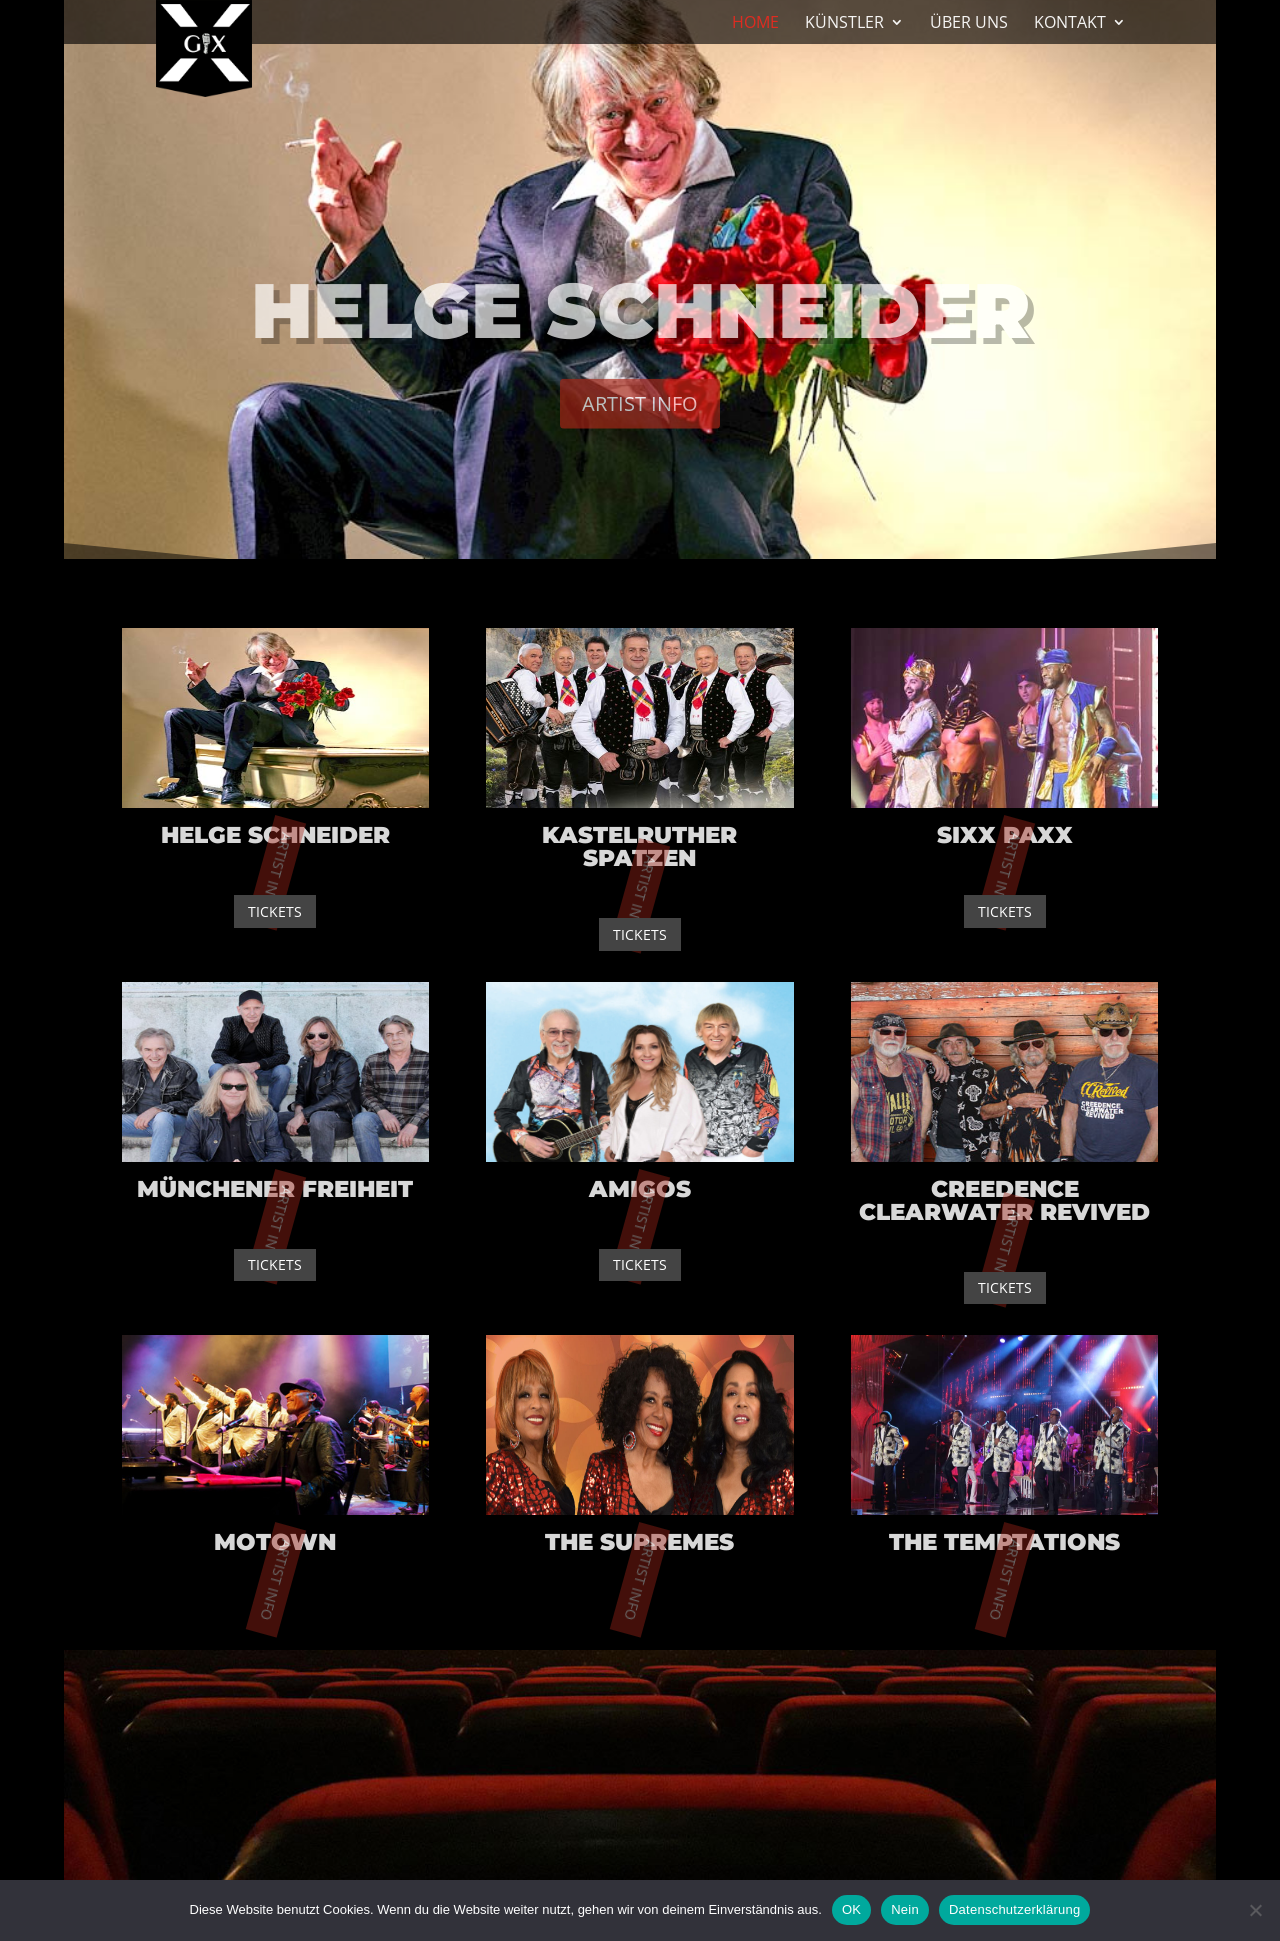 The height and width of the screenshot is (1941, 1280). What do you see at coordinates (905, 1909) in the screenshot?
I see `Nein` at bounding box center [905, 1909].